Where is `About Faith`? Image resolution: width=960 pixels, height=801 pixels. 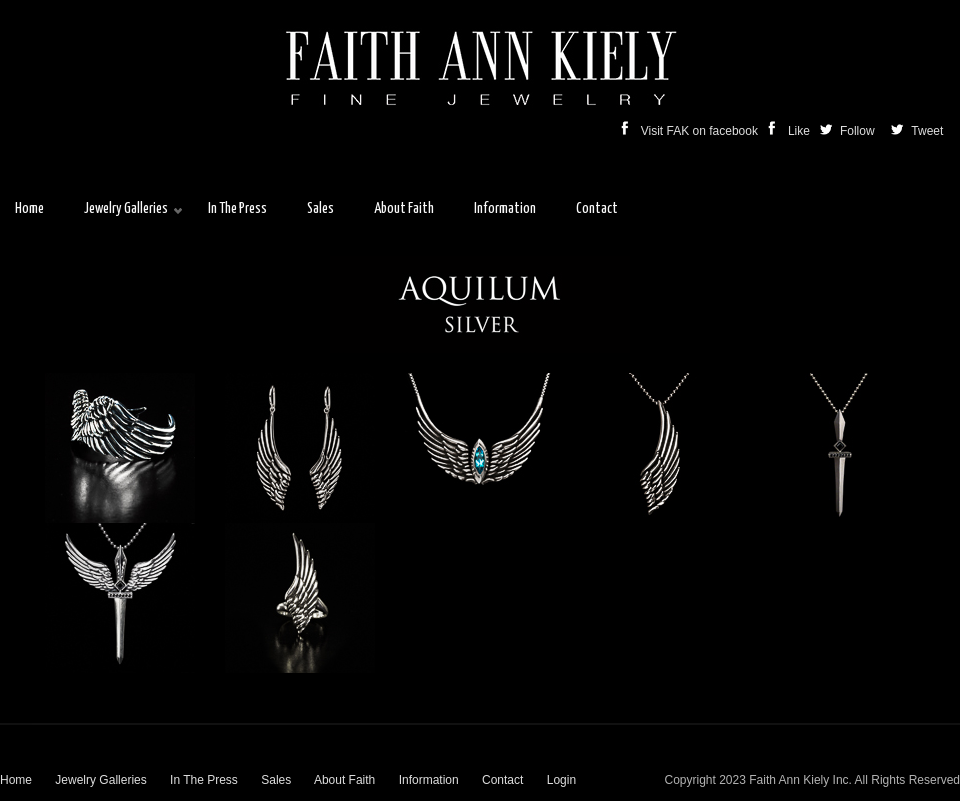 About Faith is located at coordinates (344, 780).